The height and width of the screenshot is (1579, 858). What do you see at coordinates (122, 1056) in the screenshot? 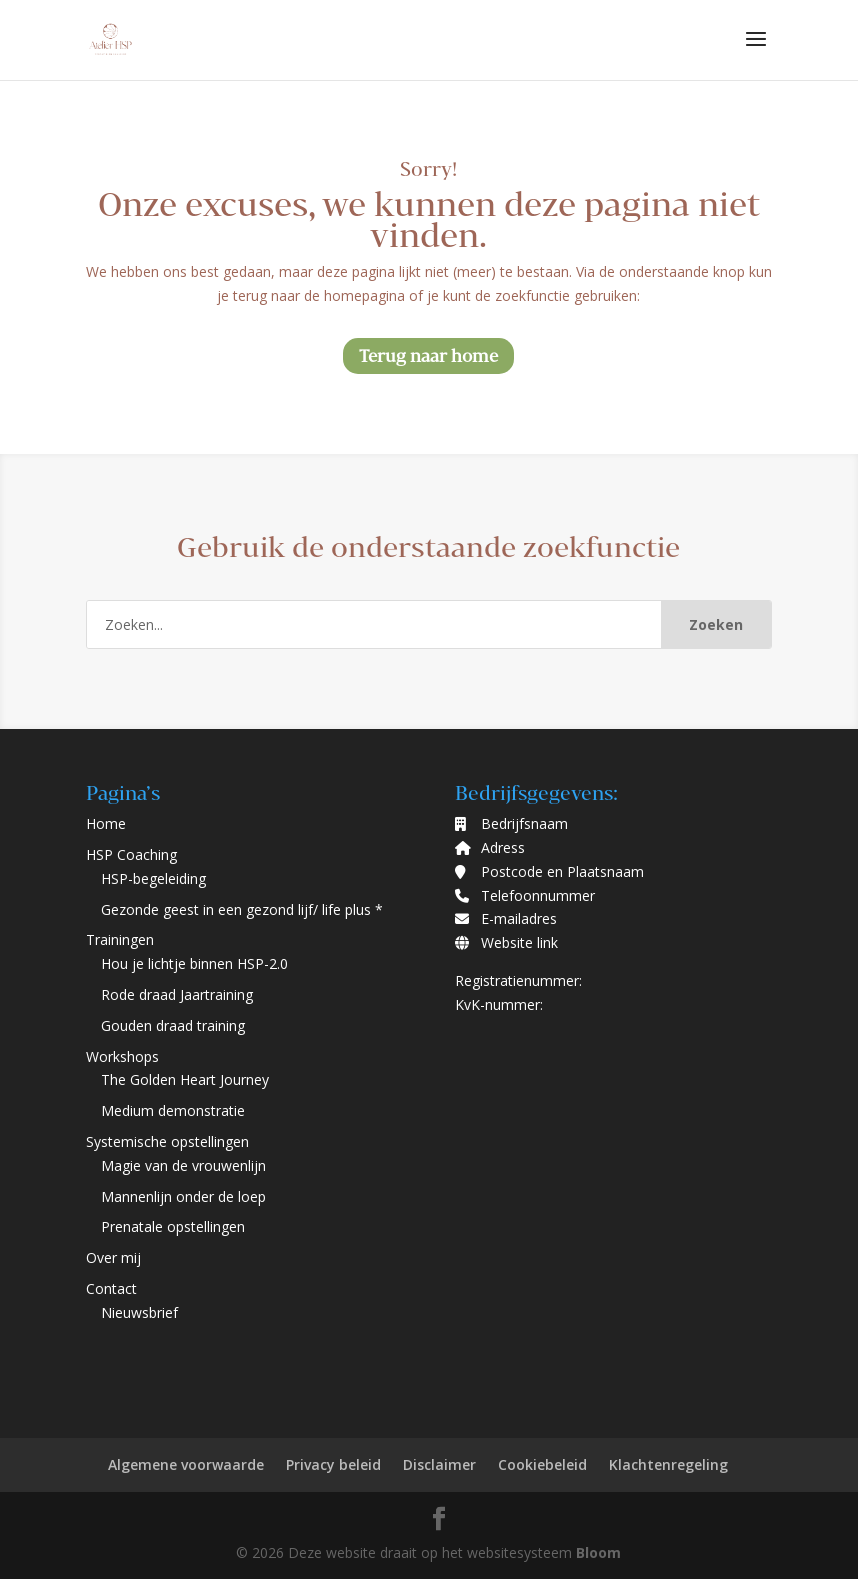
I see `Workshops` at bounding box center [122, 1056].